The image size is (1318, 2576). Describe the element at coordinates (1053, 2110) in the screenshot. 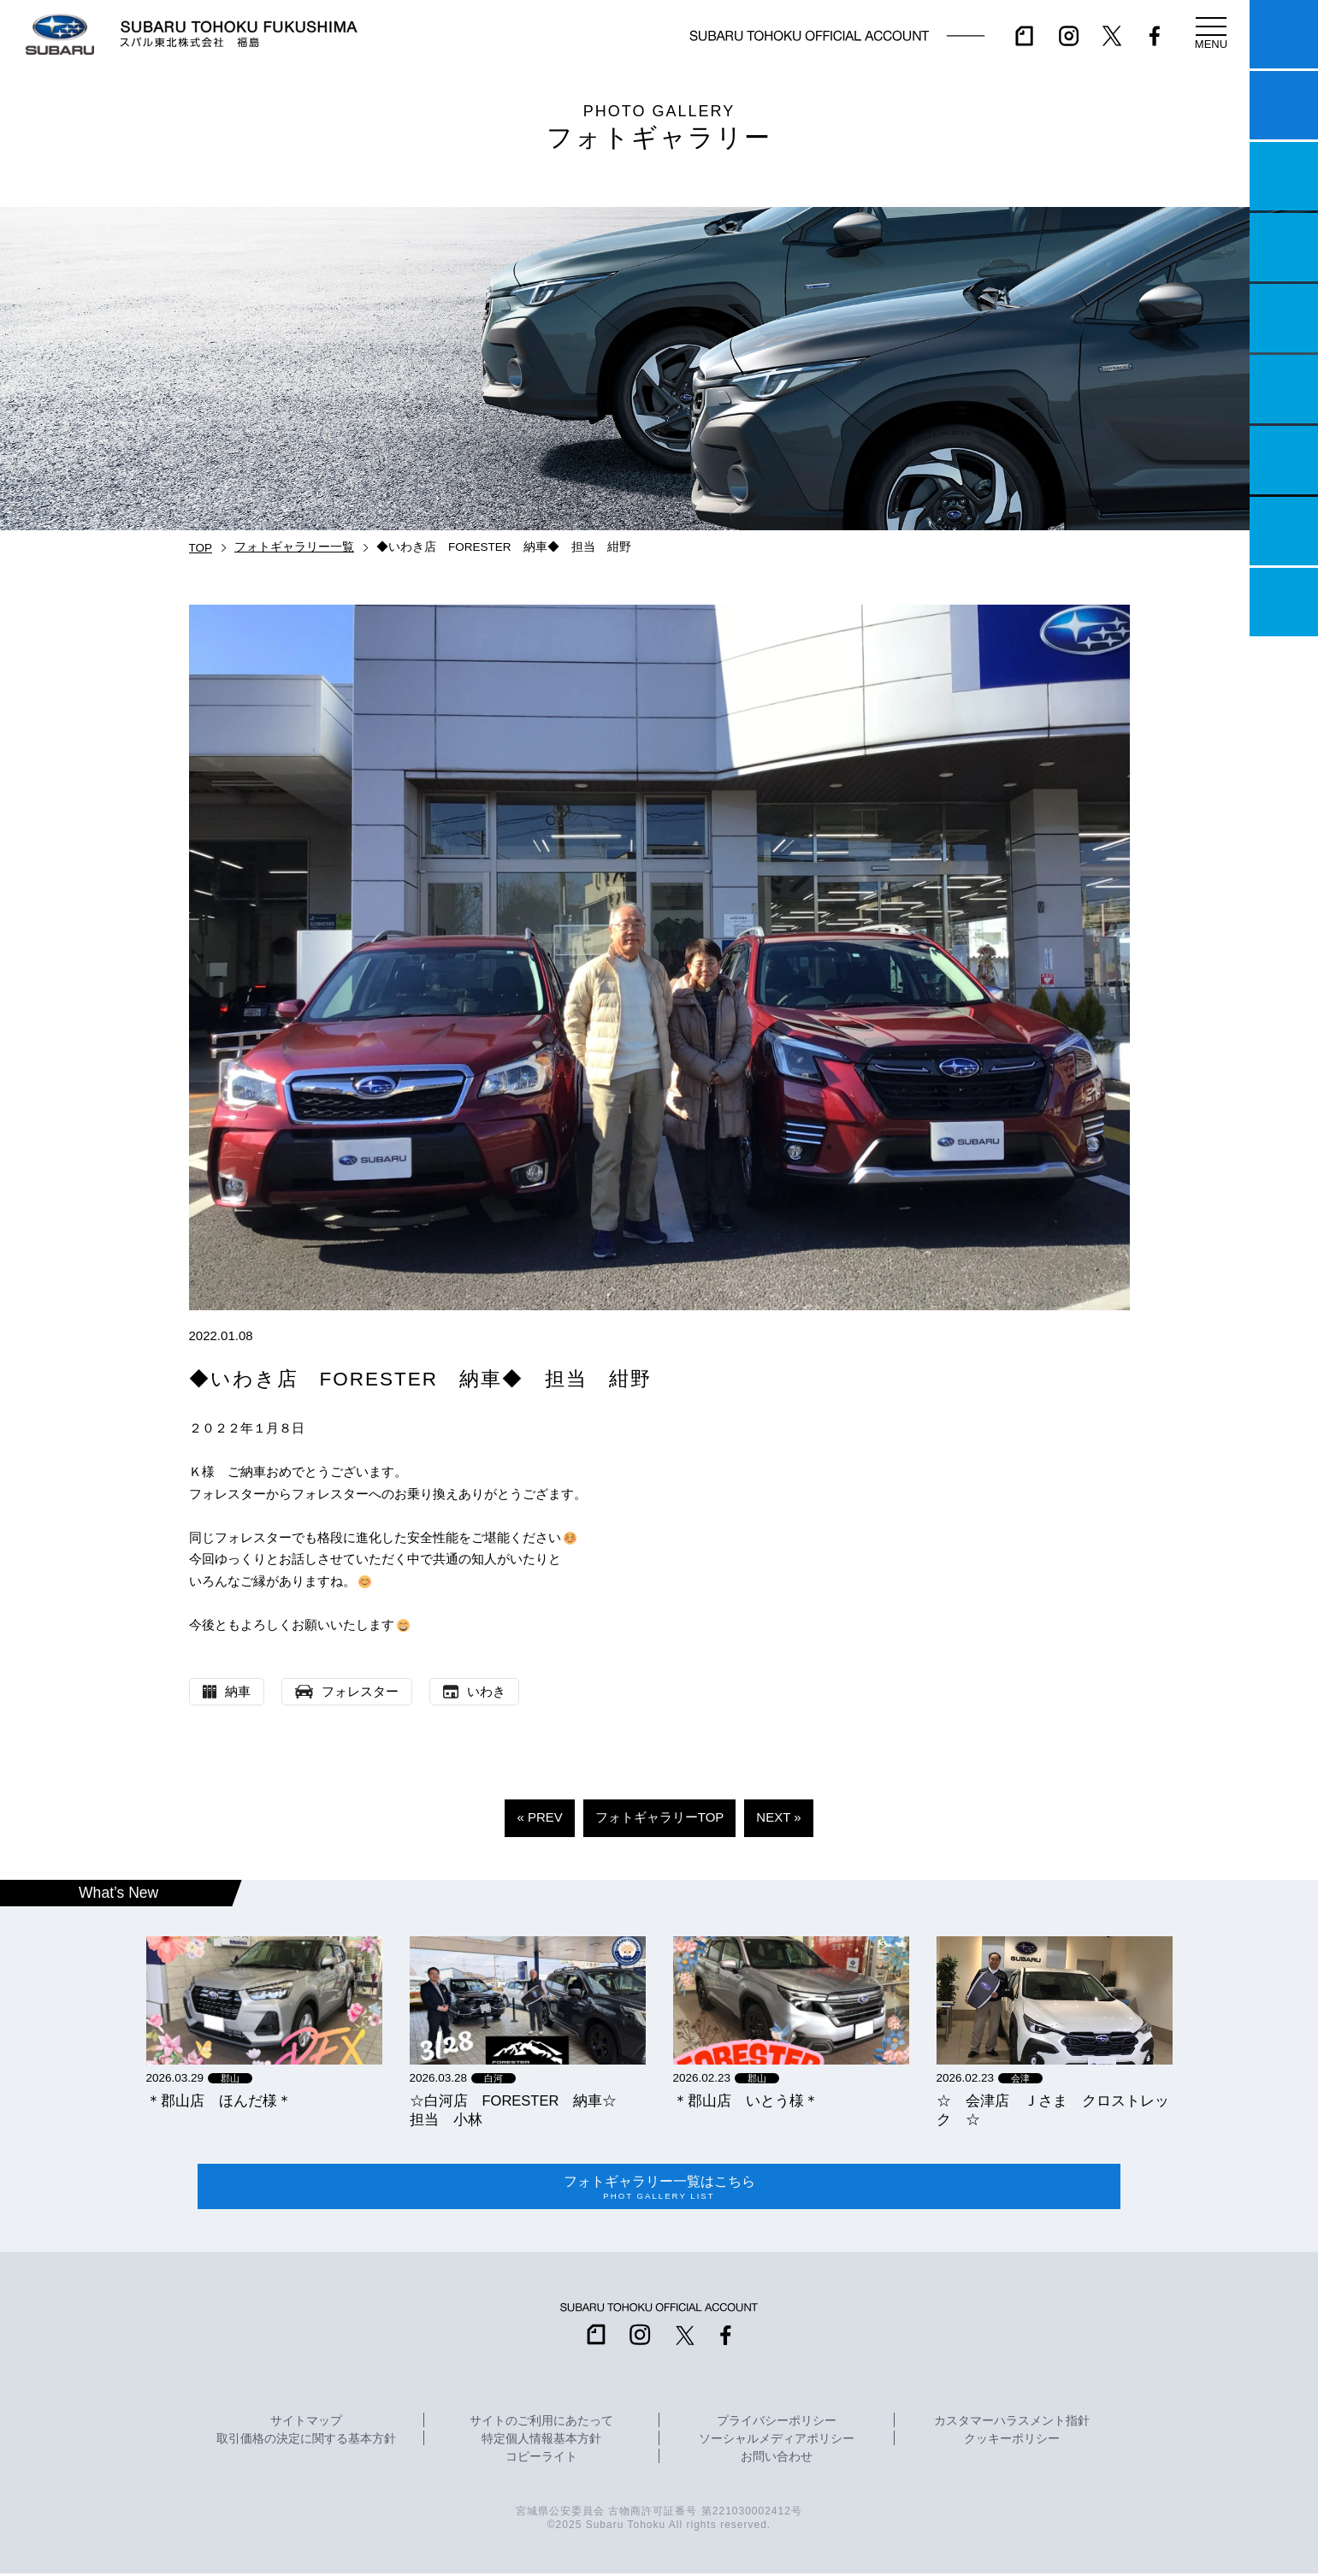

I see `☆ 会津店 Ｊさま クロストレック ☆` at that location.